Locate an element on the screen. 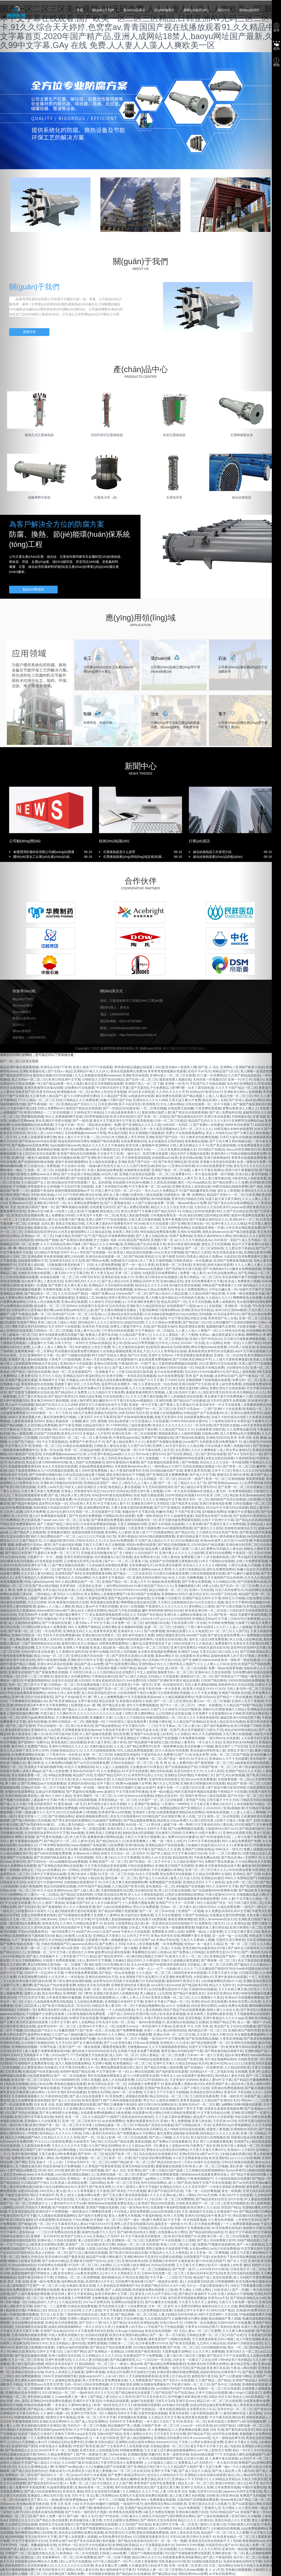 This screenshot has width=281, height=2576. 精品国产25页 is located at coordinates (82, 1775).